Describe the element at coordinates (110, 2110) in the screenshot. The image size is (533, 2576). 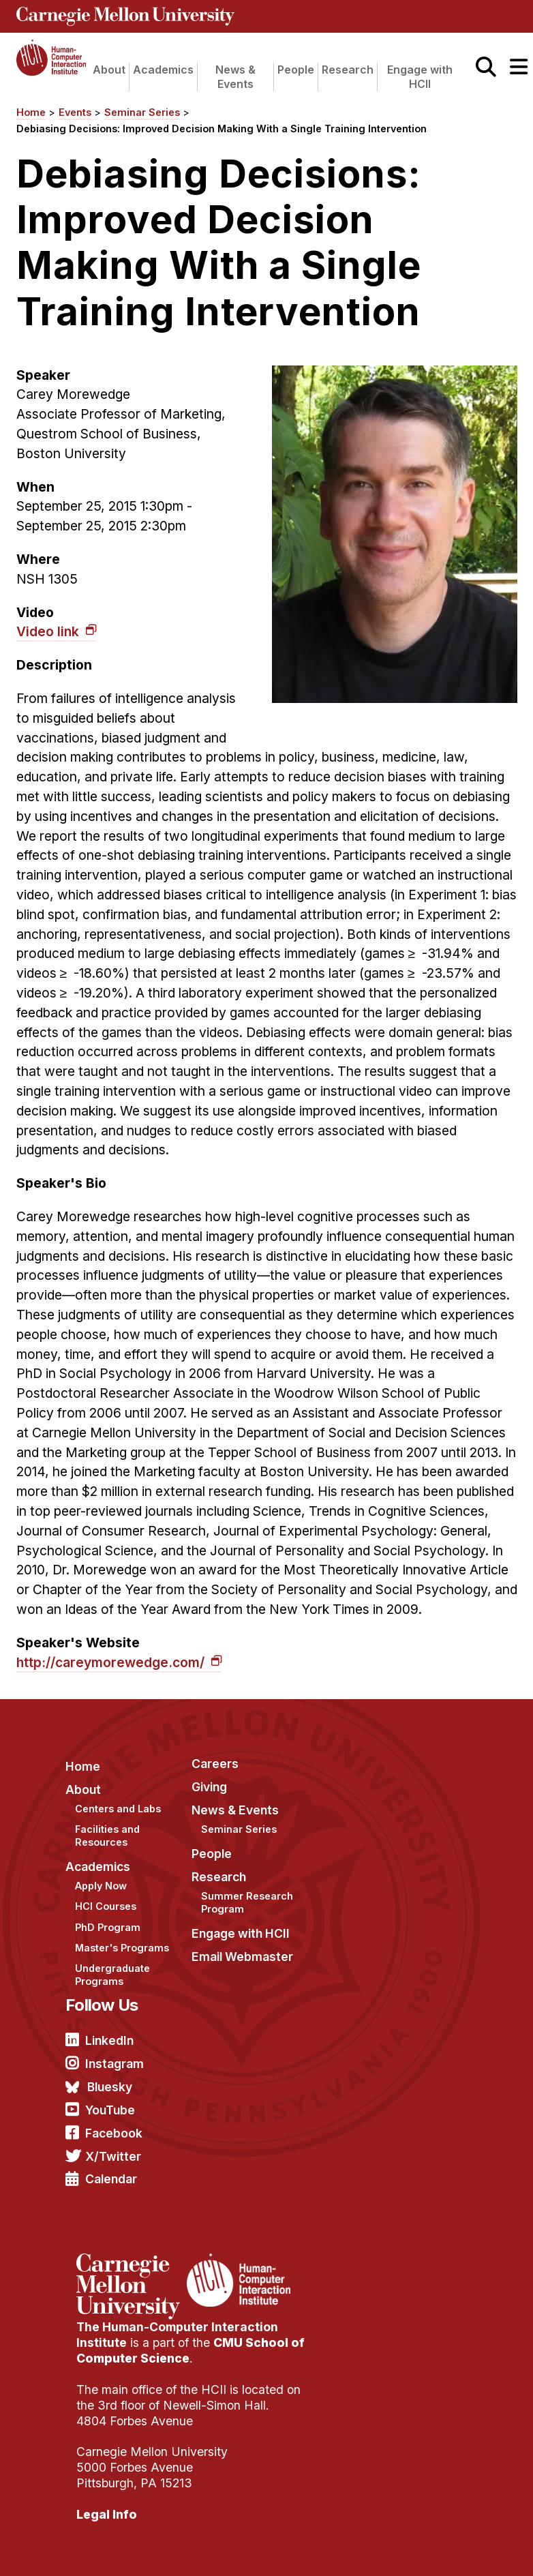
I see `YouTube` at that location.